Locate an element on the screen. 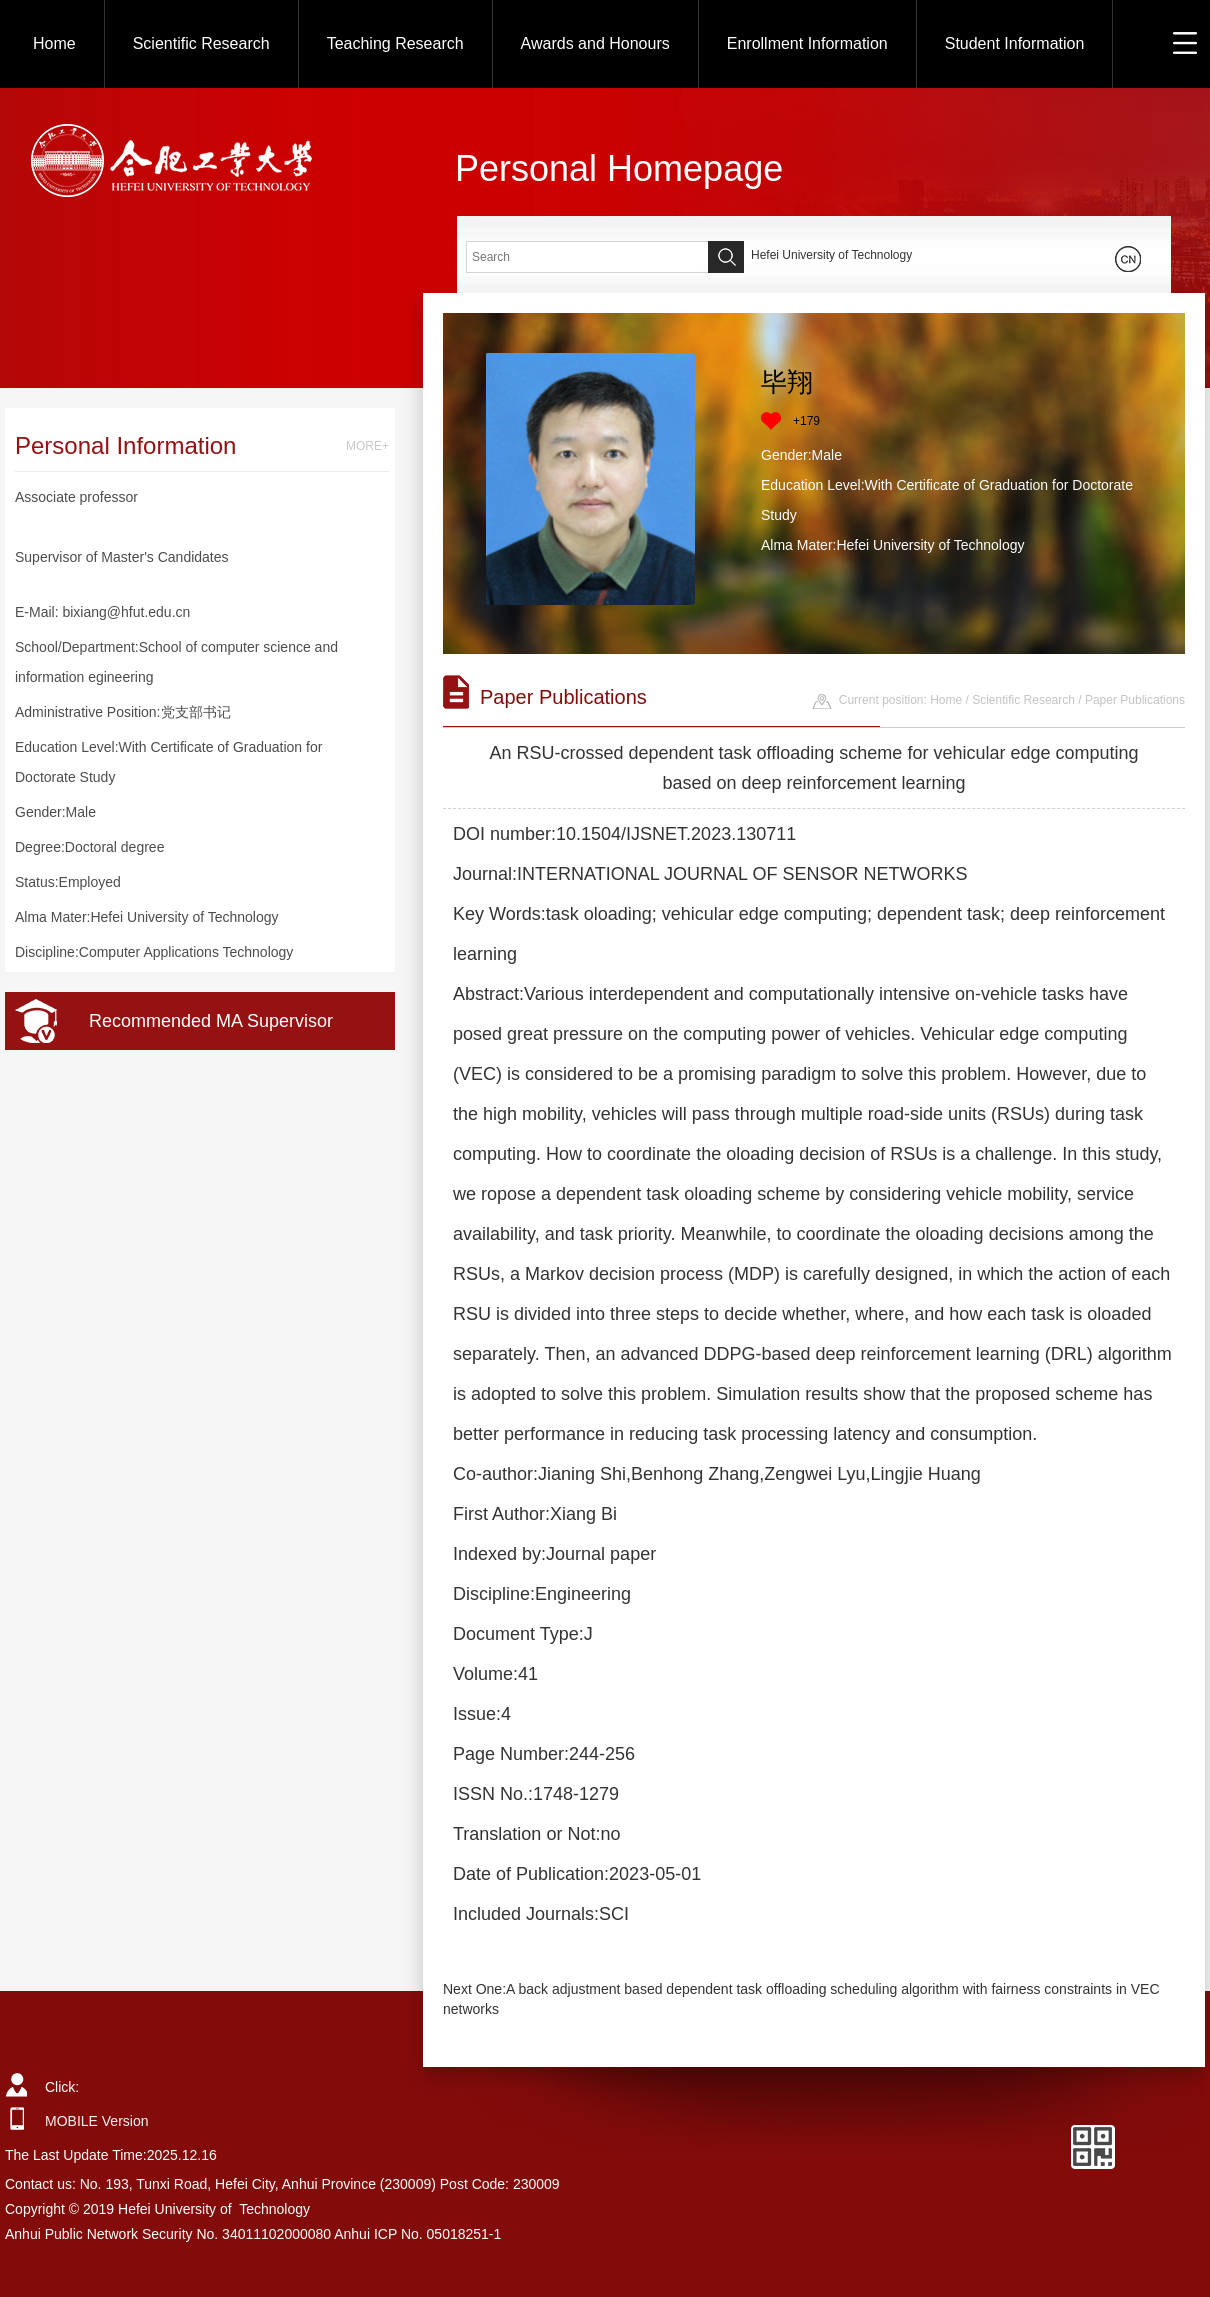 Image resolution: width=1210 pixels, height=2297 pixels. Enrollment Information is located at coordinates (807, 43).